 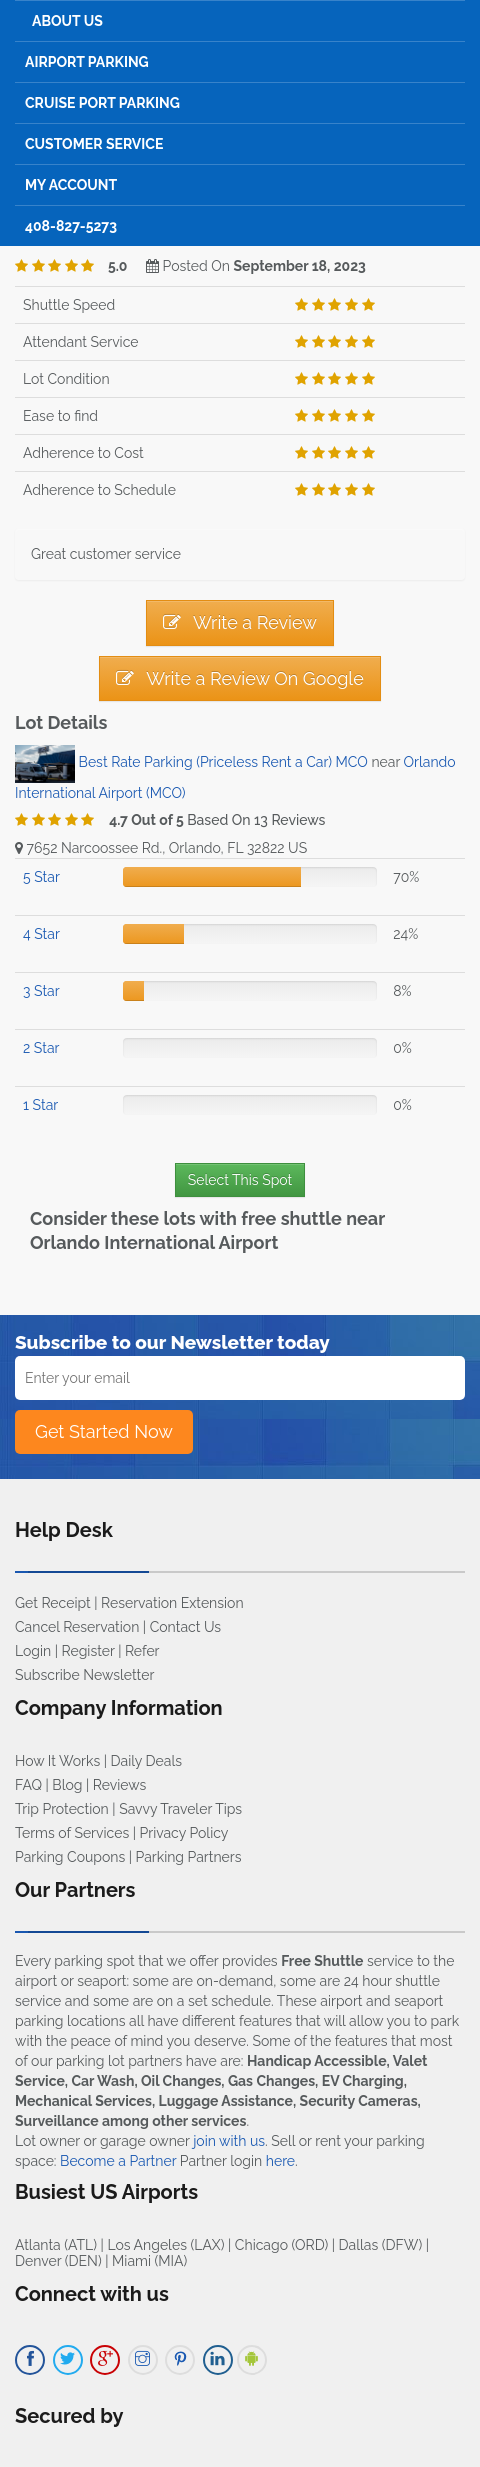 I want to click on Reviews, so click(x=119, y=1785).